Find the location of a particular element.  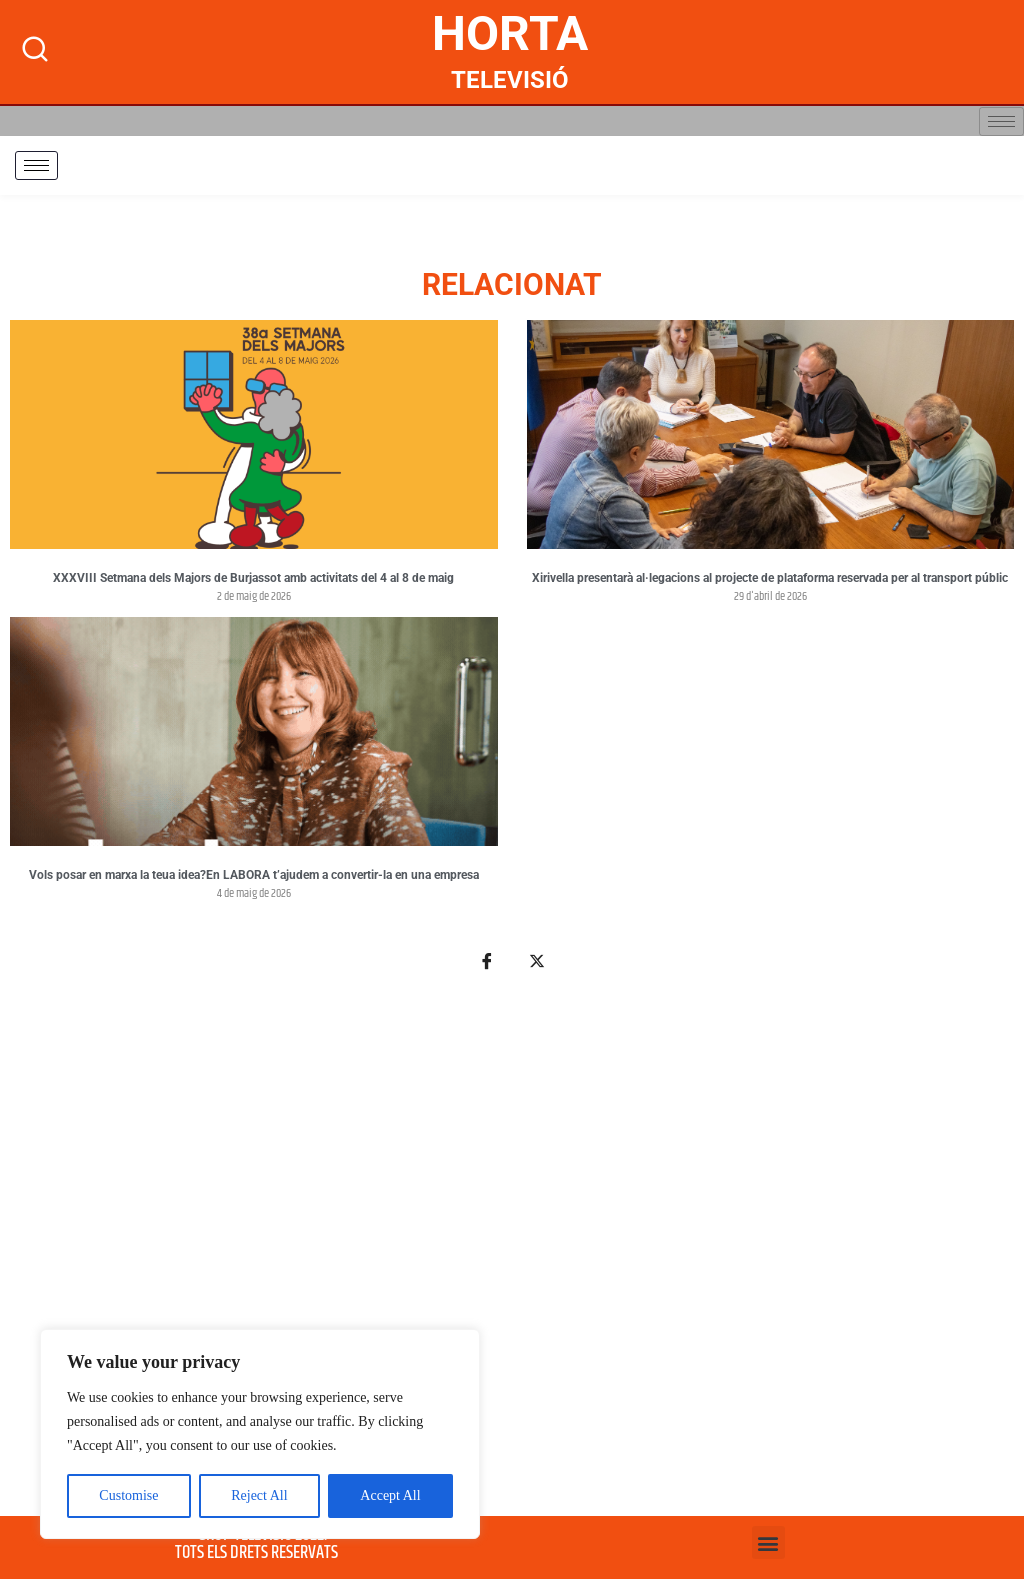

Customise is located at coordinates (128, 1495).